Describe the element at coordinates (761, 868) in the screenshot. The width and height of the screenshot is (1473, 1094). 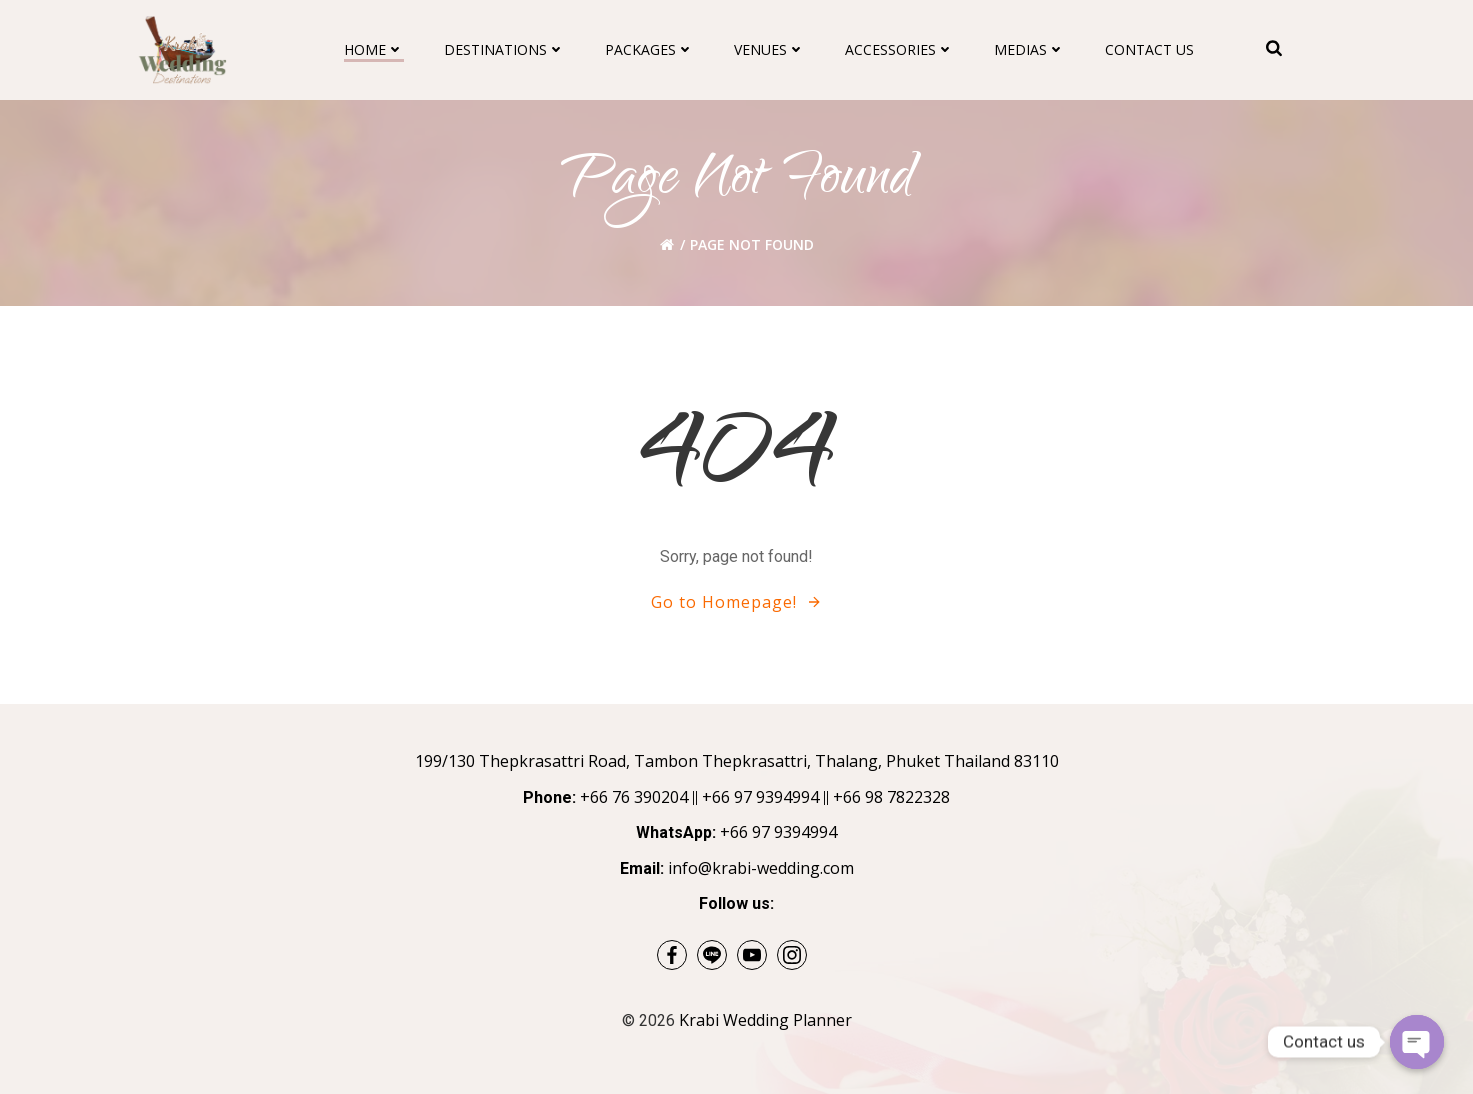
I see `info@krabi-wedding.com` at that location.